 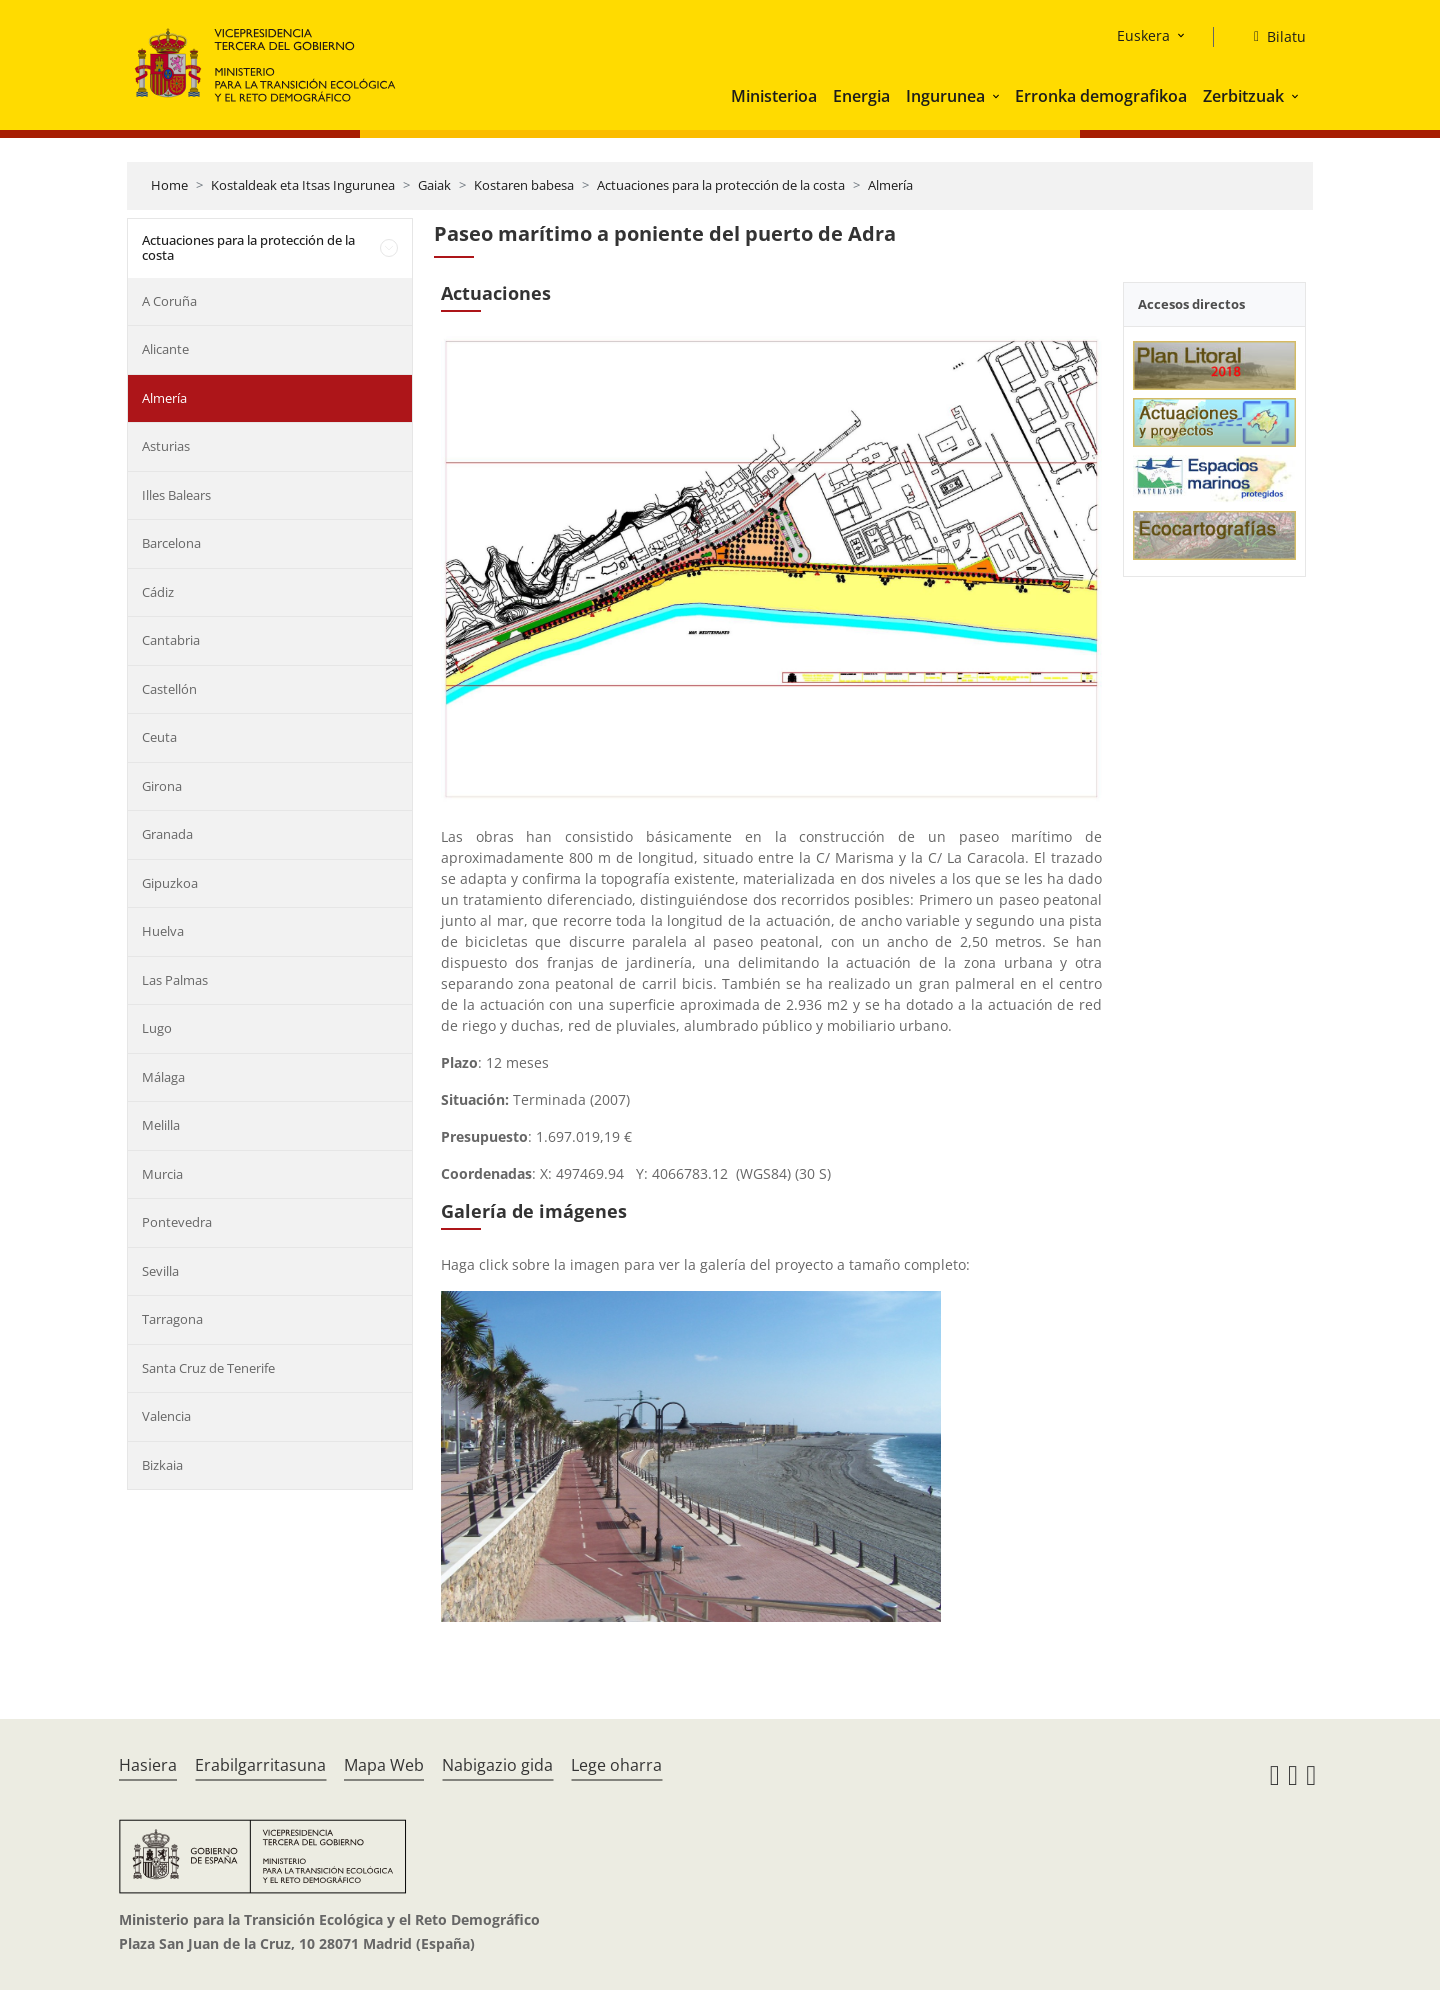 What do you see at coordinates (165, 349) in the screenshot?
I see `Alicante` at bounding box center [165, 349].